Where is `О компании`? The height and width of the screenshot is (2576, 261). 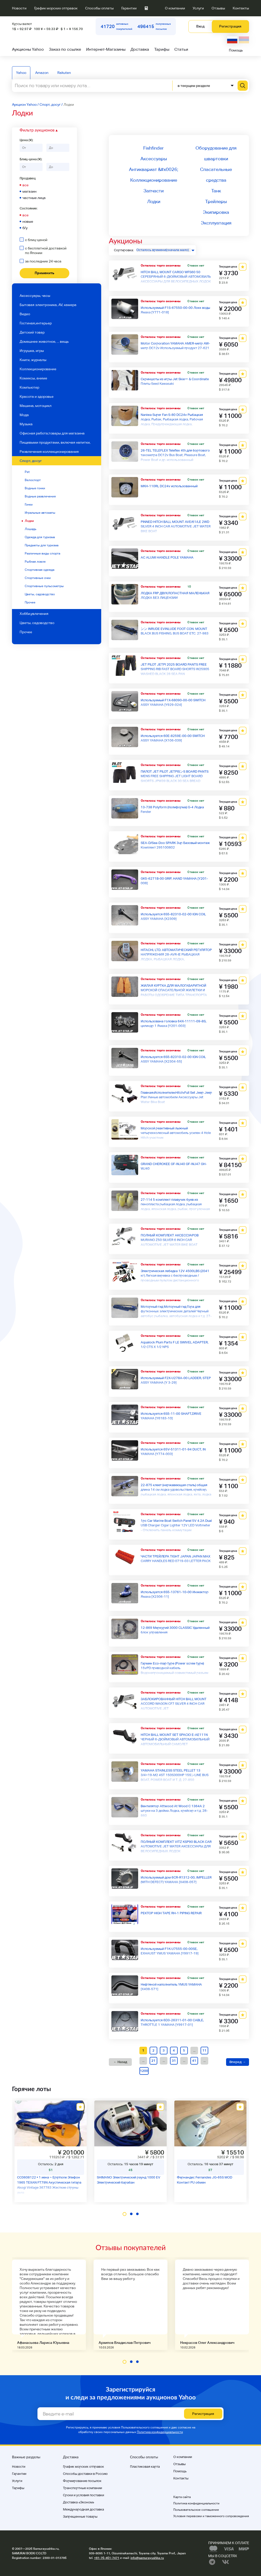 О компании is located at coordinates (175, 8).